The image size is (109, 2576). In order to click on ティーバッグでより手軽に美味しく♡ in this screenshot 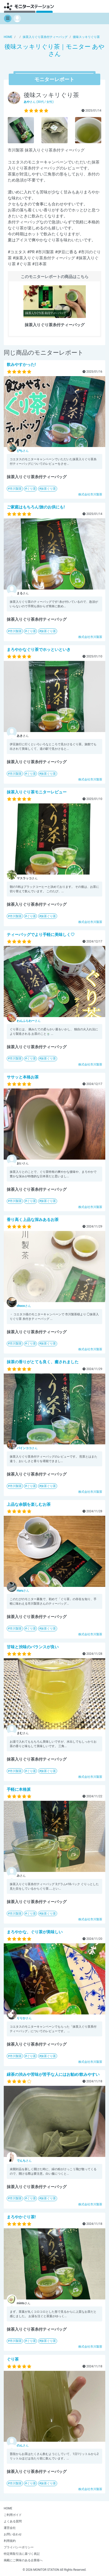, I will do `click(41, 934)`.